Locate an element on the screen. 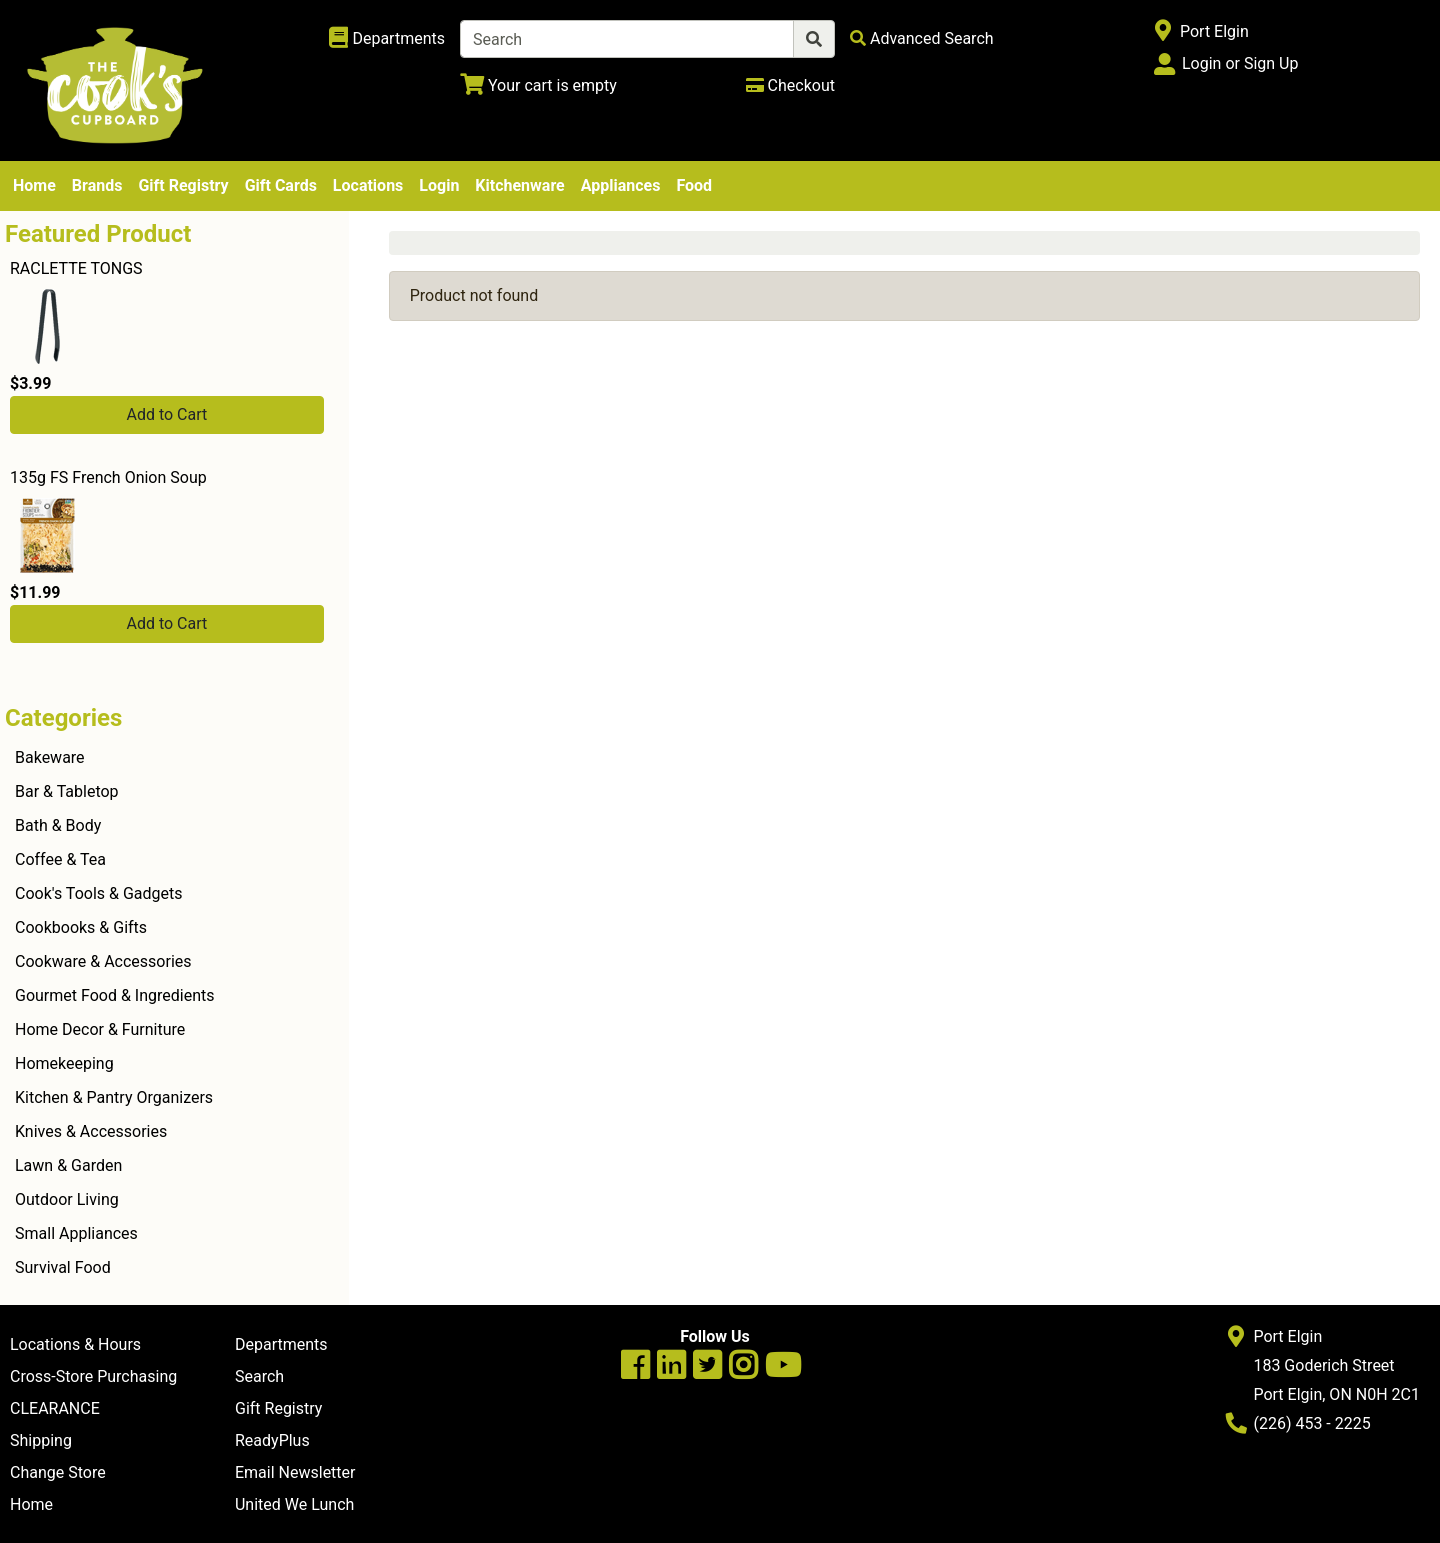 The image size is (1440, 1543). [Checkout] is located at coordinates (790, 85).